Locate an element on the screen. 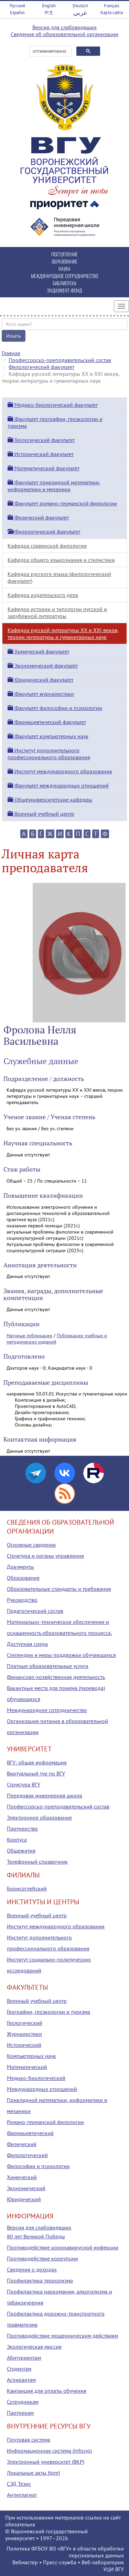 This screenshot has height=2576, width=129. Фармацевтический is located at coordinates (30, 2133).